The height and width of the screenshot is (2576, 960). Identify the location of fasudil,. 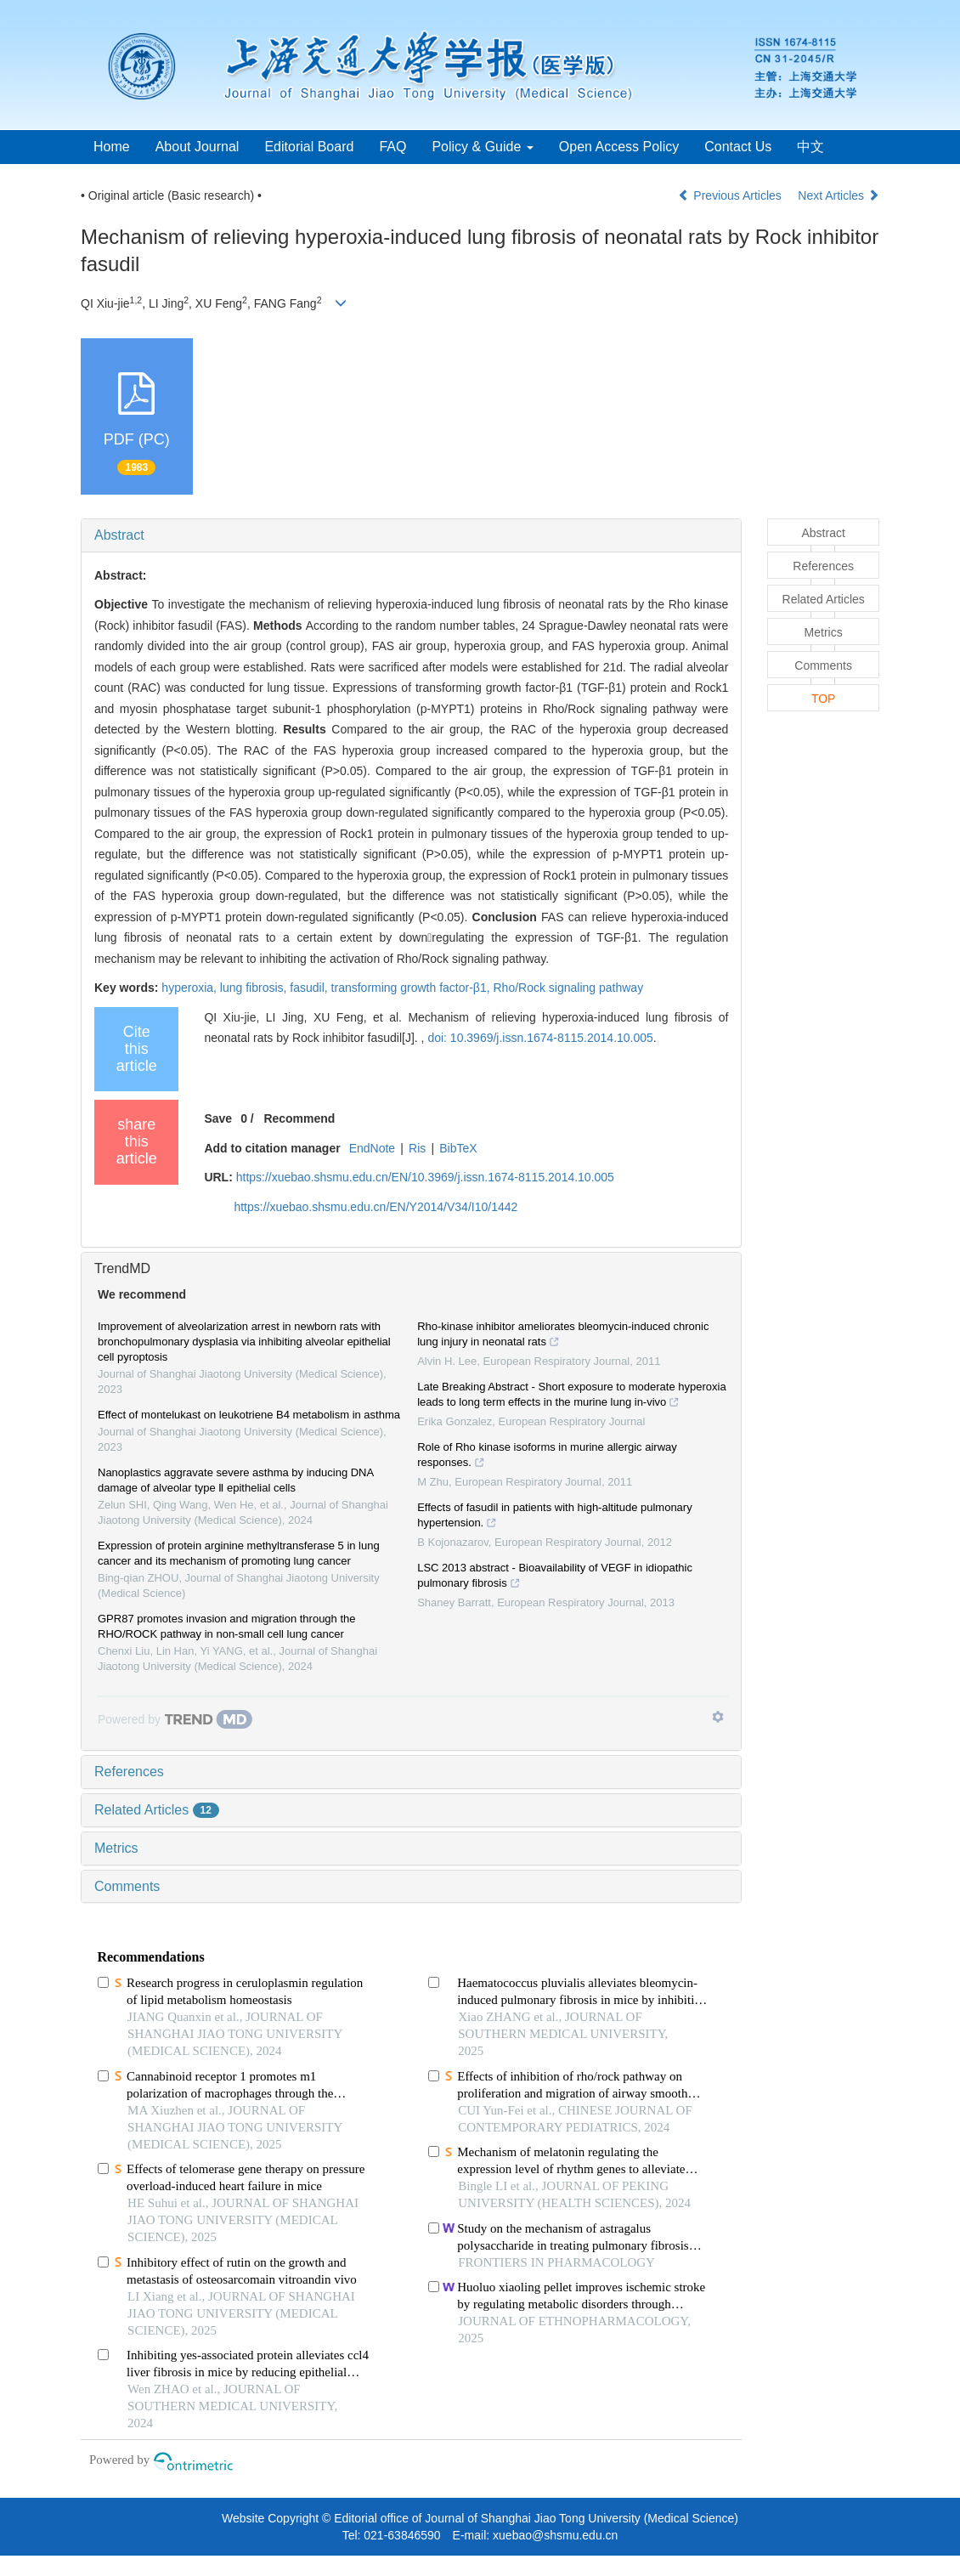
(310, 987).